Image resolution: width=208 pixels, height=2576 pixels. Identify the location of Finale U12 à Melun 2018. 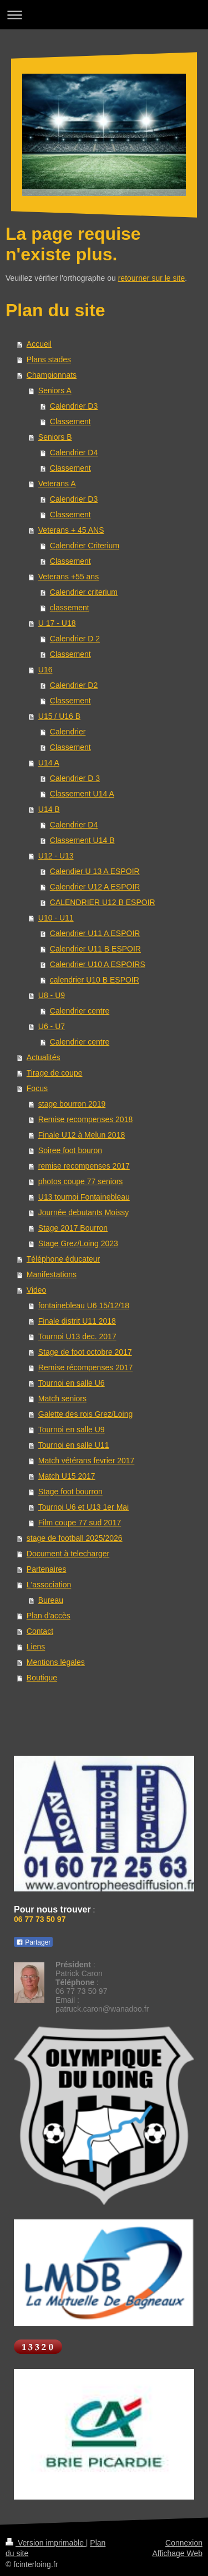
(81, 1134).